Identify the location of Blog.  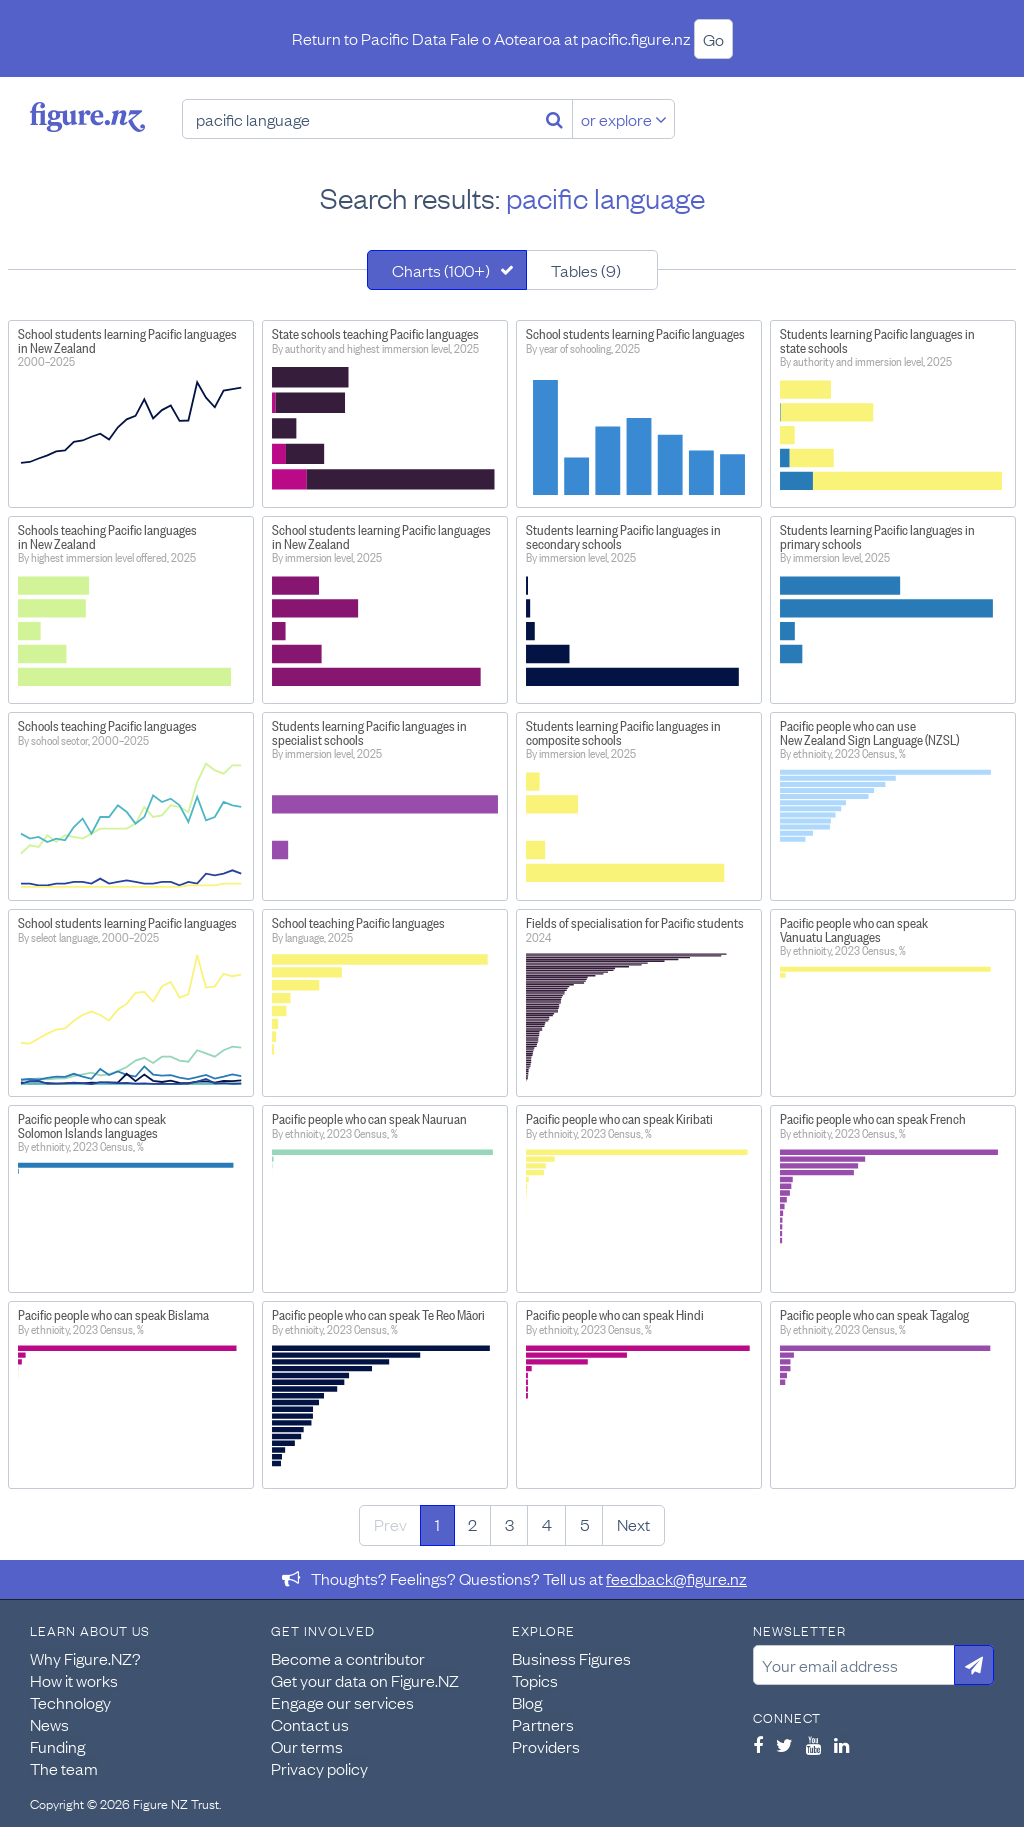
(527, 1702).